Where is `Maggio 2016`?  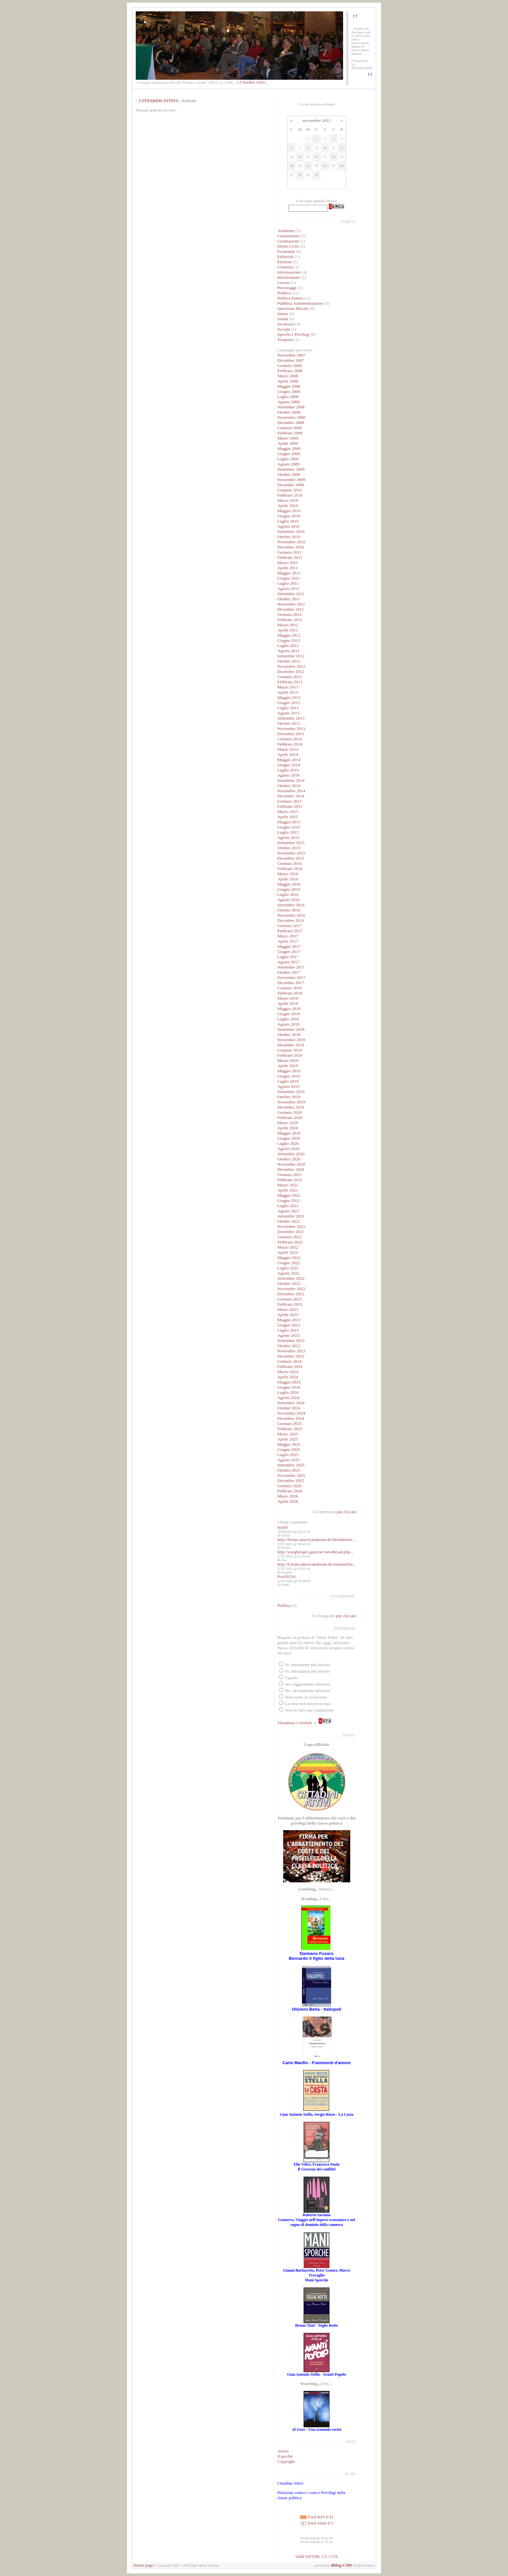 Maggio 2016 is located at coordinates (288, 884).